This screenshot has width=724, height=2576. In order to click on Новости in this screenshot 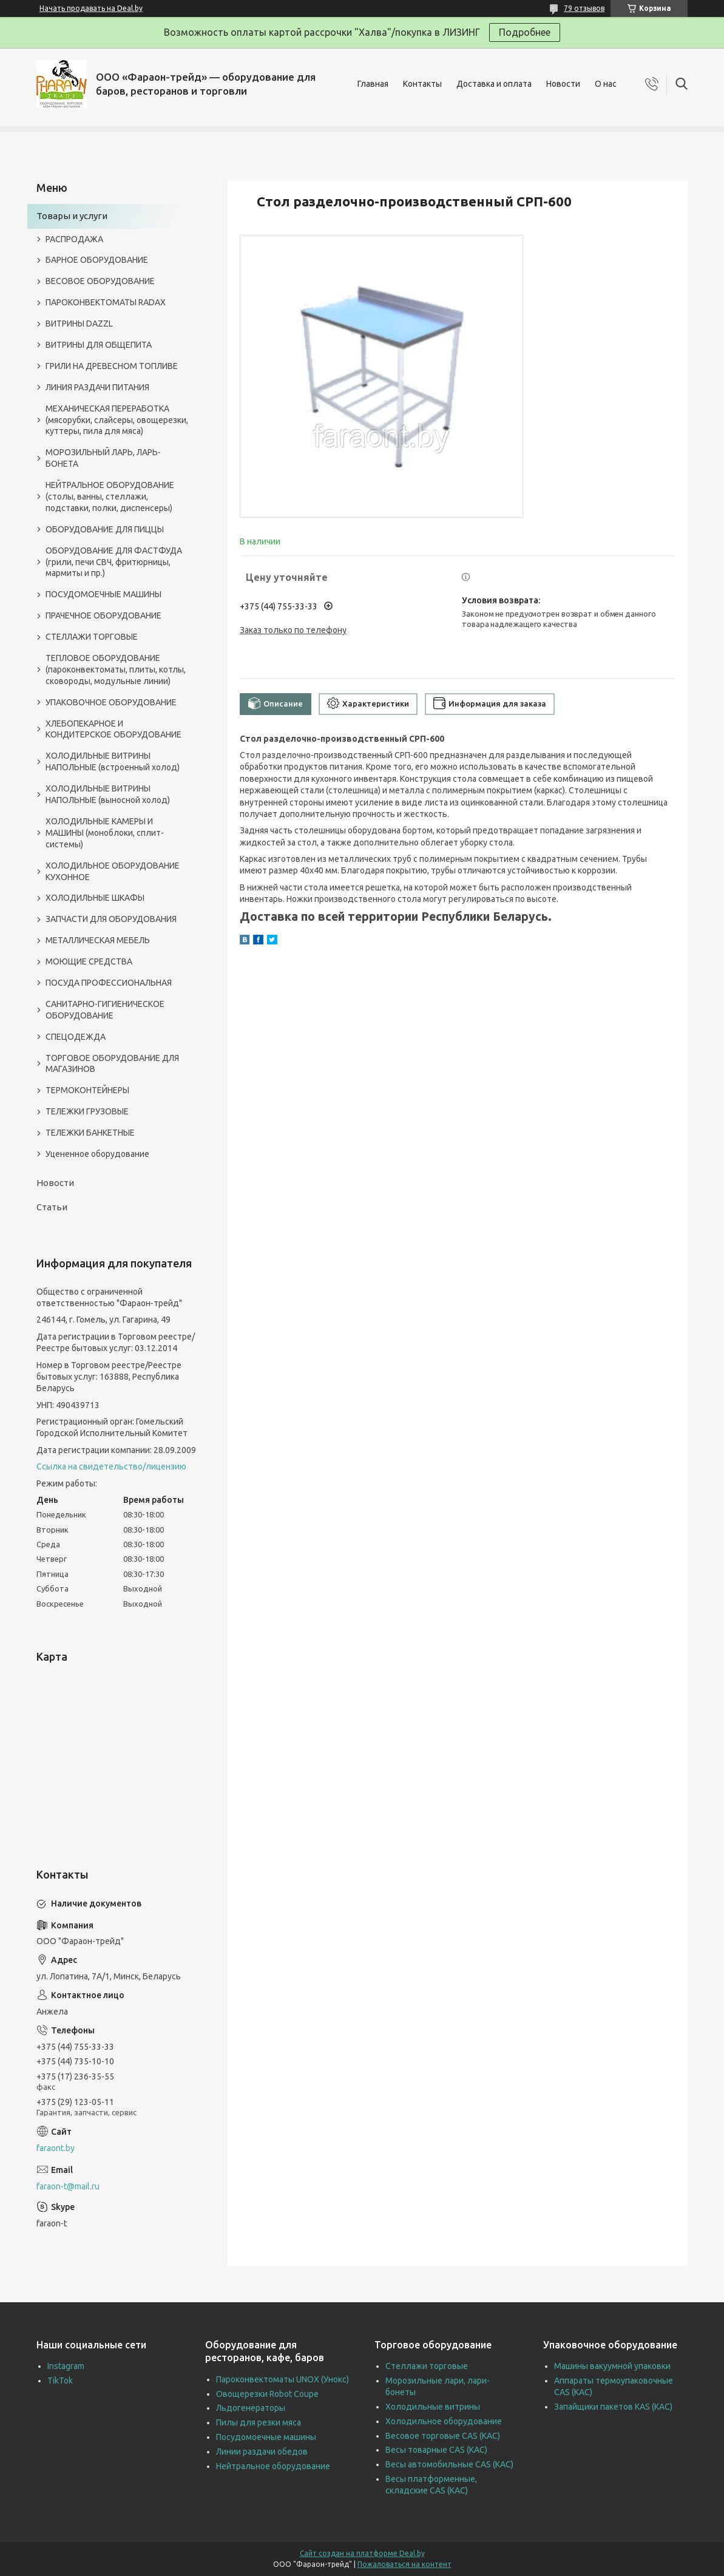, I will do `click(563, 84)`.